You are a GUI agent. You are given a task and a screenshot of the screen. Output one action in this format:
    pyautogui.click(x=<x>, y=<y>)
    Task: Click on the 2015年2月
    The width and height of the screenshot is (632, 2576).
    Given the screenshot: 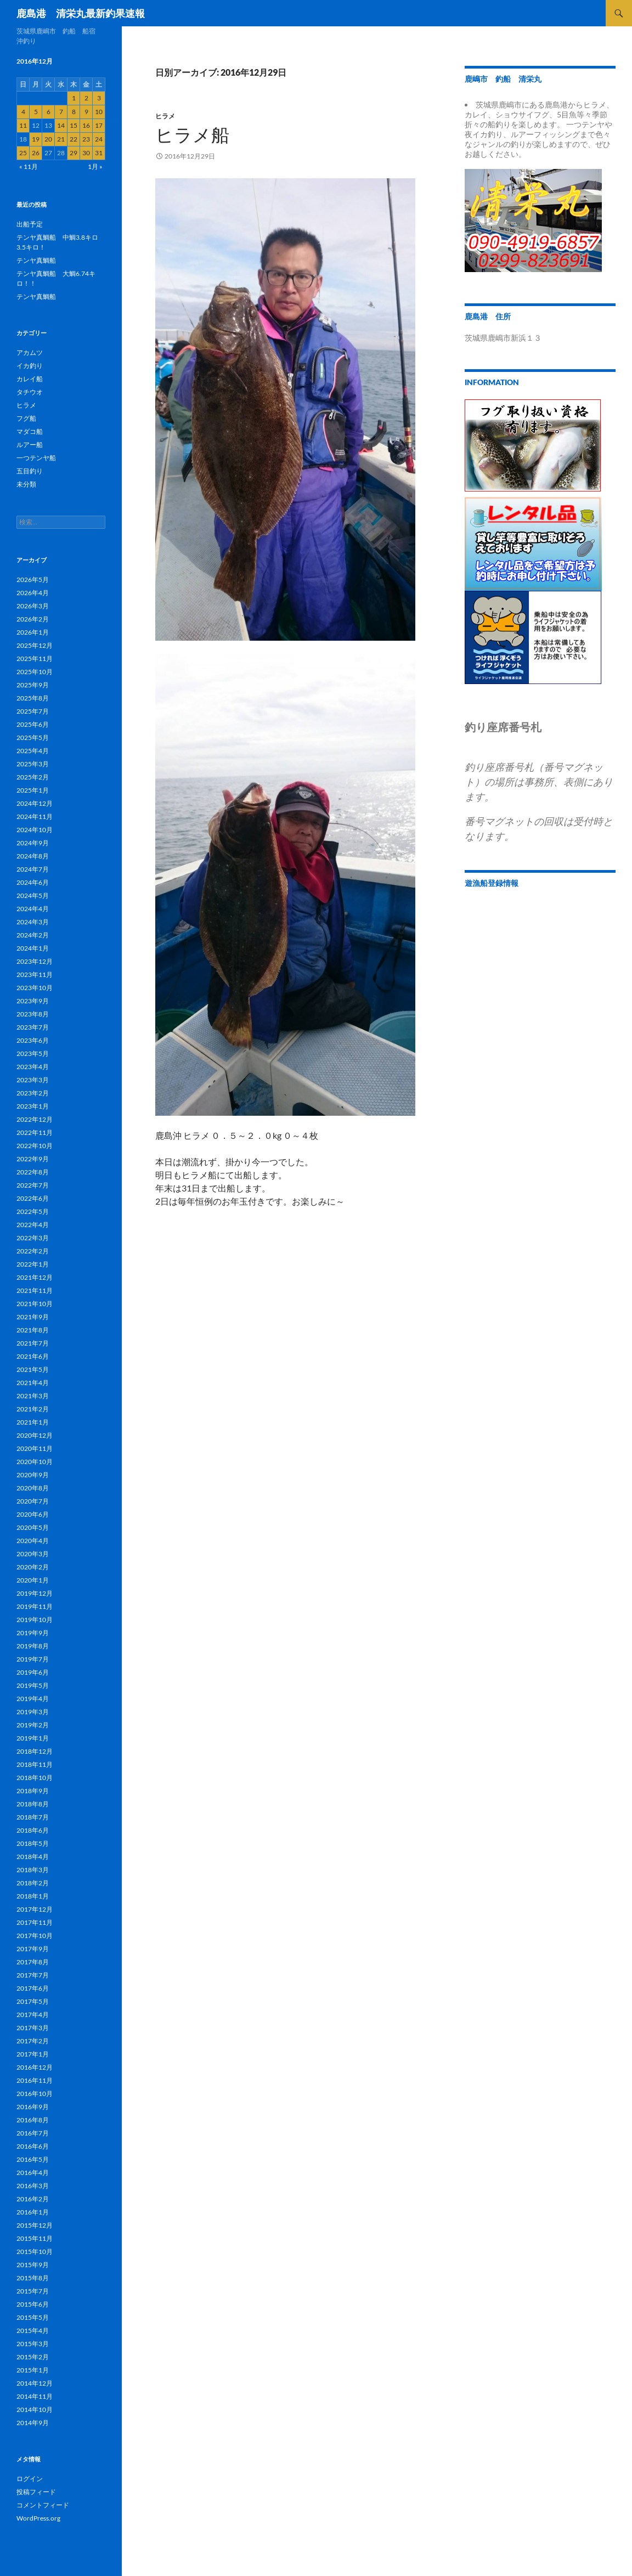 What is the action you would take?
    pyautogui.click(x=32, y=2357)
    